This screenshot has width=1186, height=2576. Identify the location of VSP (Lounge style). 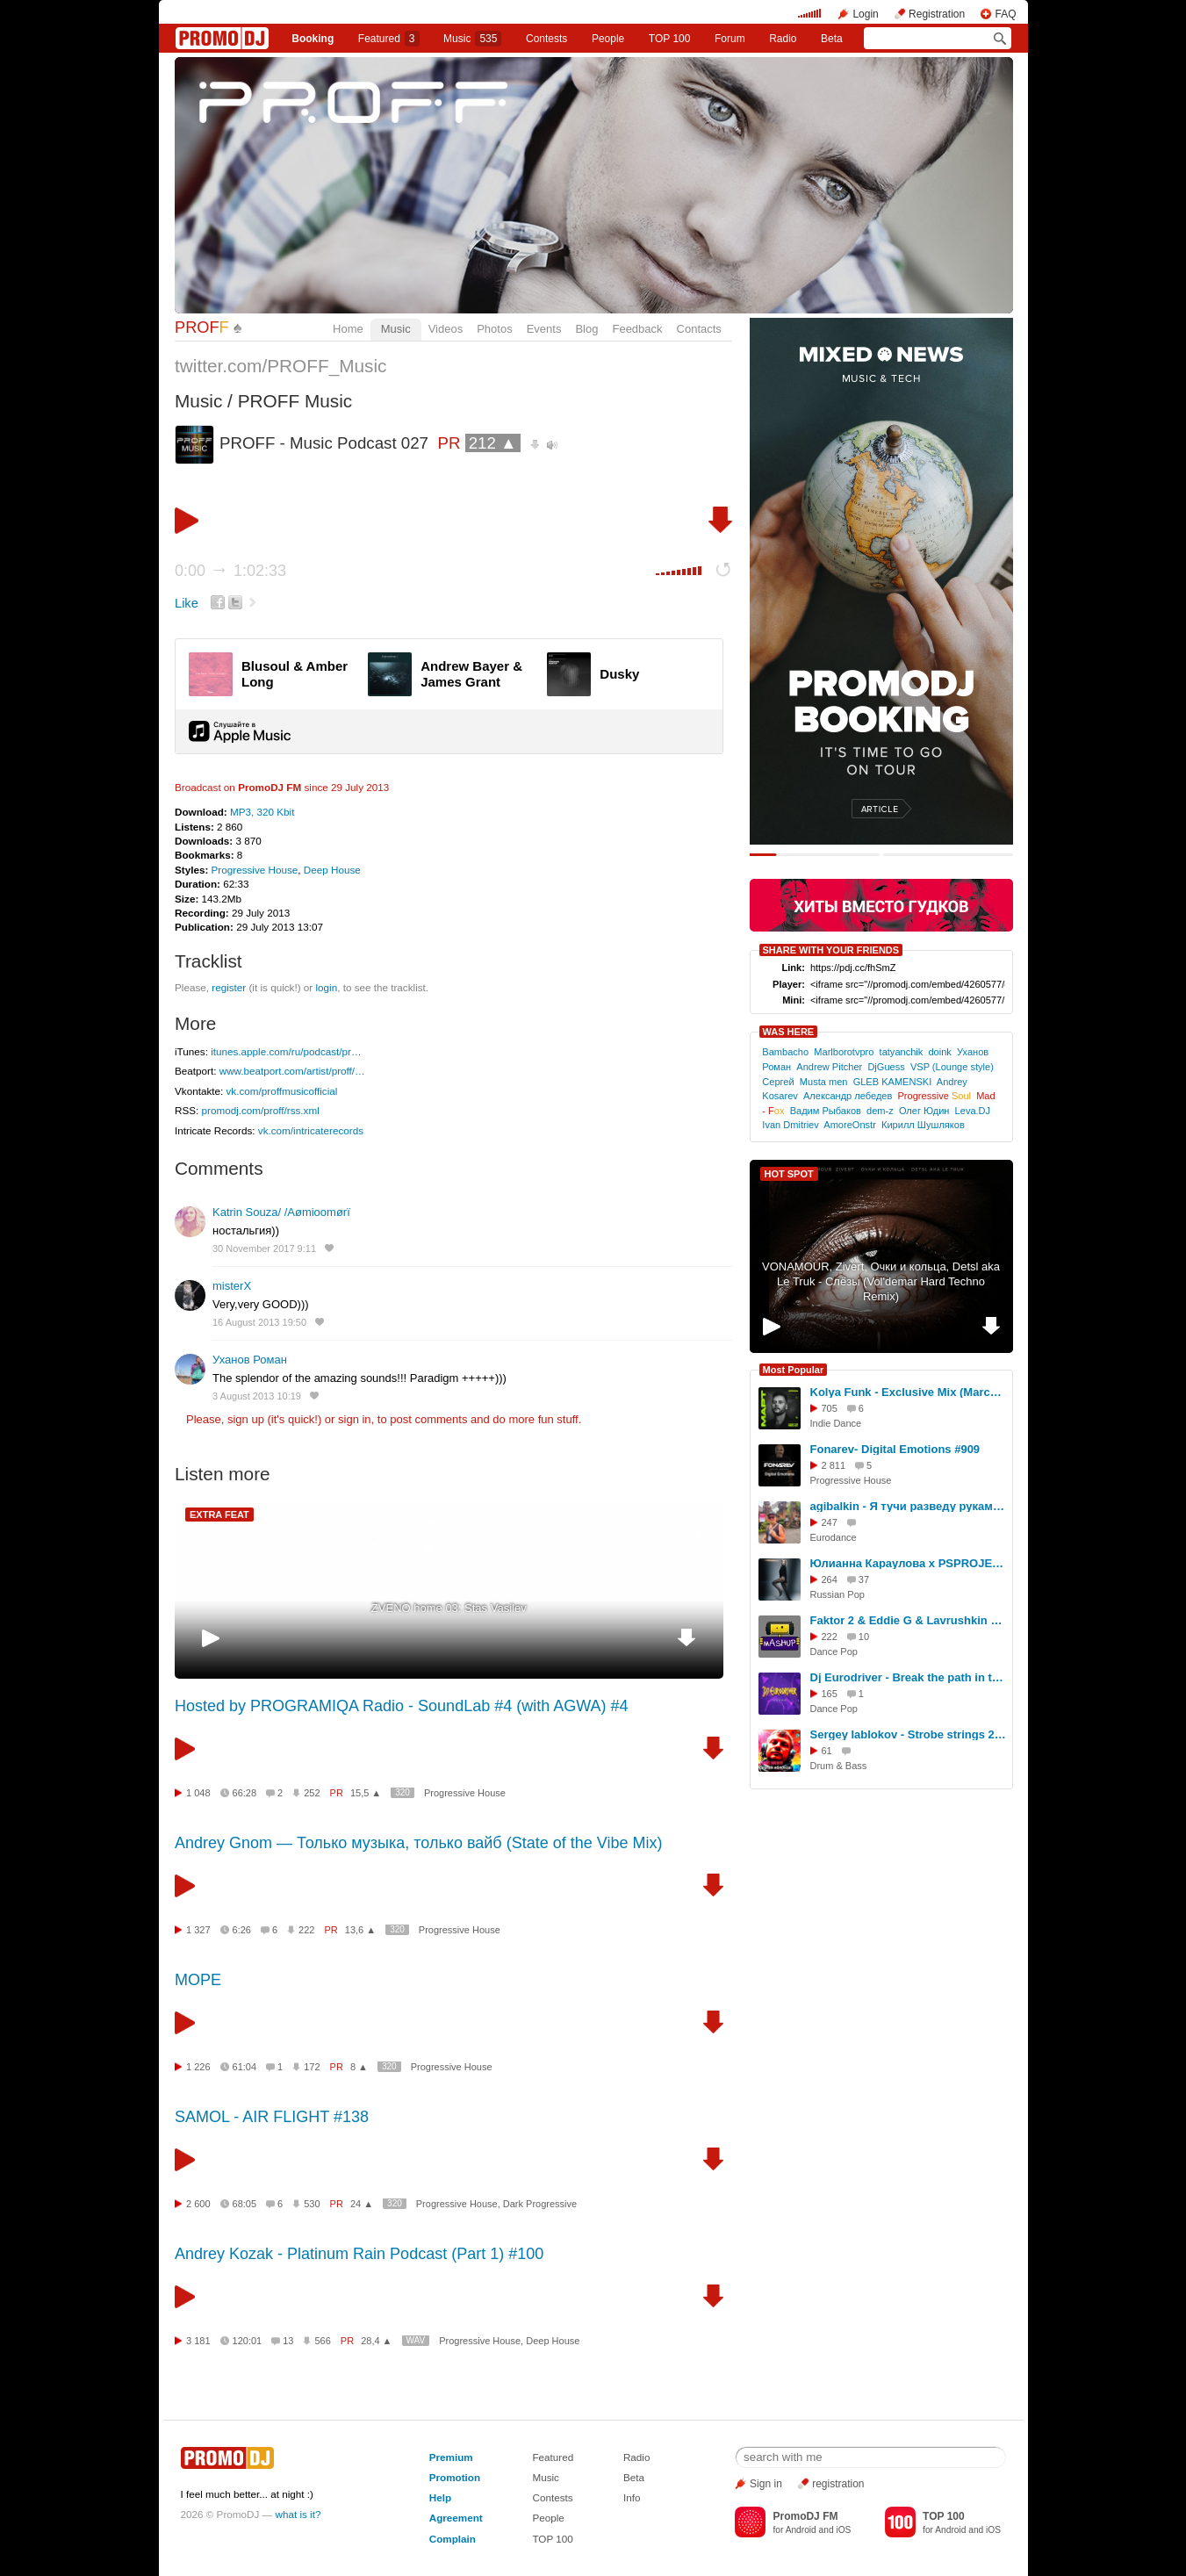
(952, 1066).